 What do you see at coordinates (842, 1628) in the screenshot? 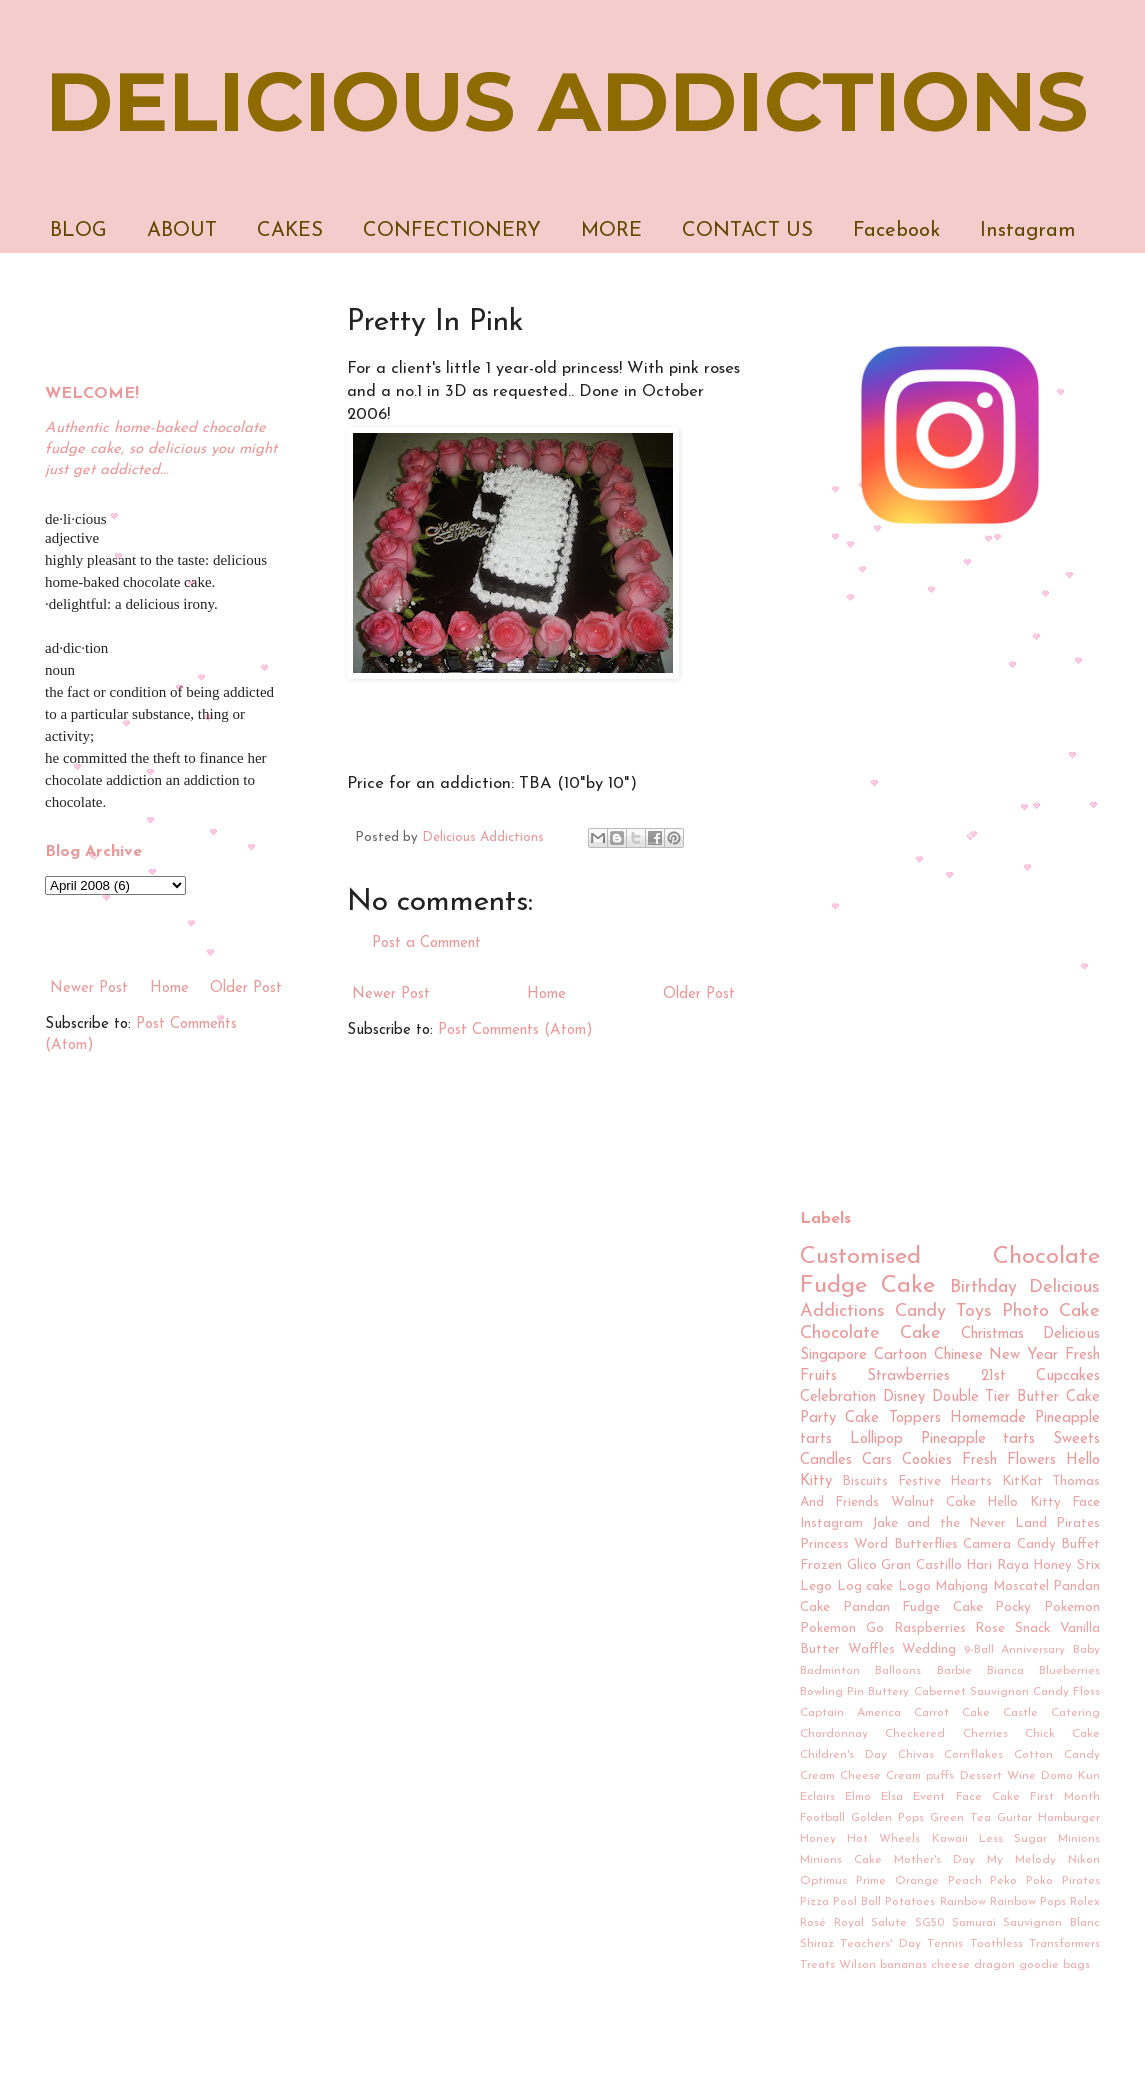
I see `Pokemon Go` at bounding box center [842, 1628].